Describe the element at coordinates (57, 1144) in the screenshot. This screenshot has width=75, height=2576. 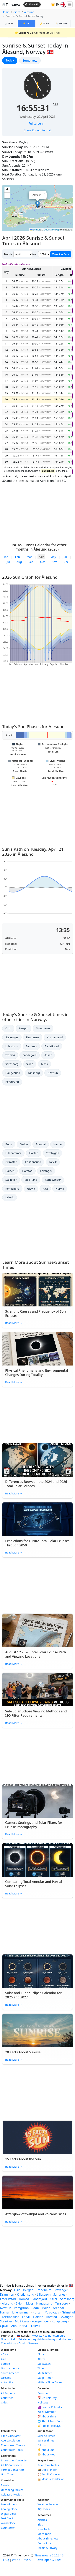
I see `Hamar` at that location.